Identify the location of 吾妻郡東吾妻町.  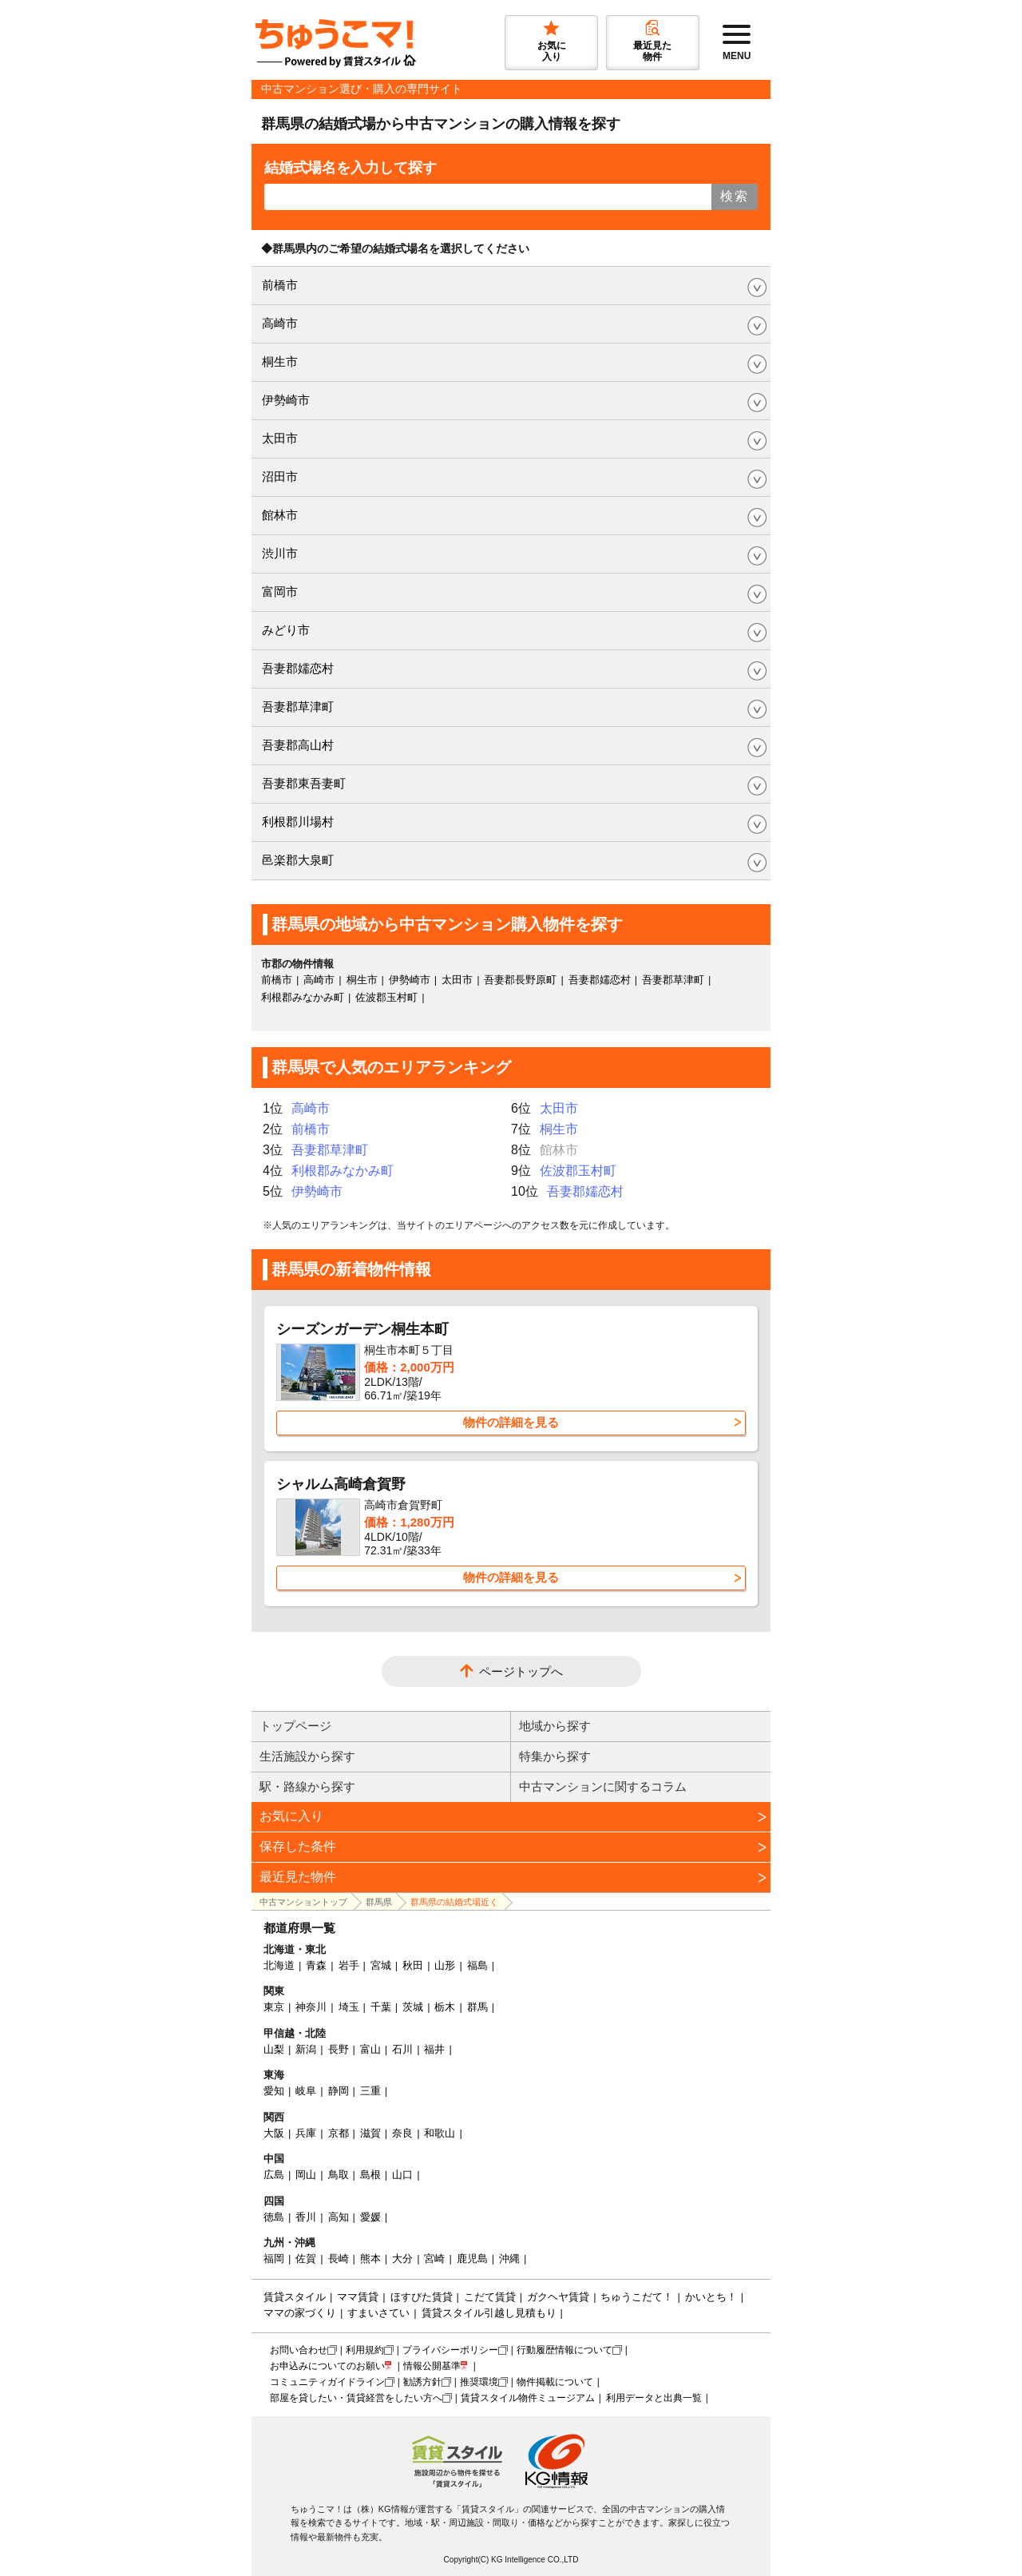
(304, 783).